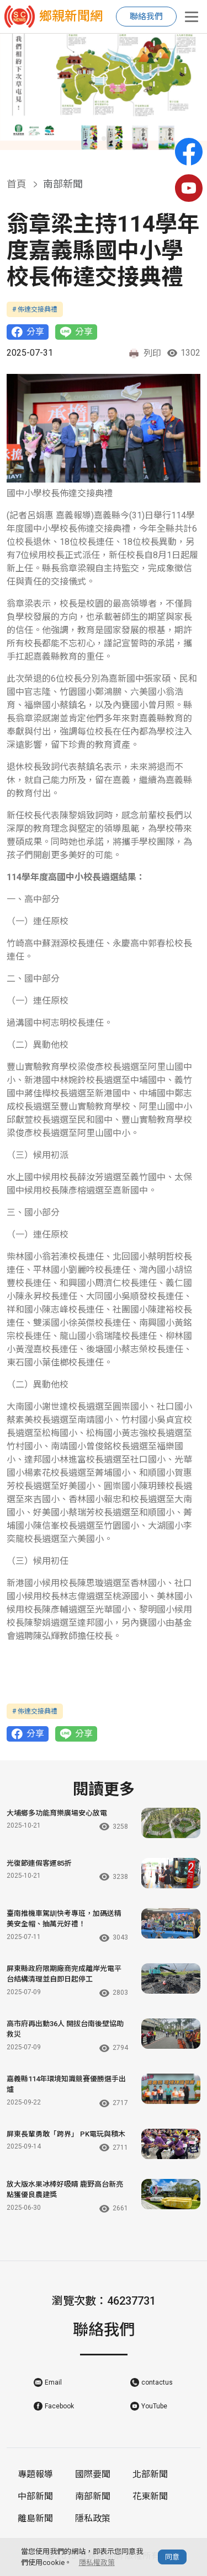  Describe the element at coordinates (35, 2474) in the screenshot. I see `專題報導` at that location.